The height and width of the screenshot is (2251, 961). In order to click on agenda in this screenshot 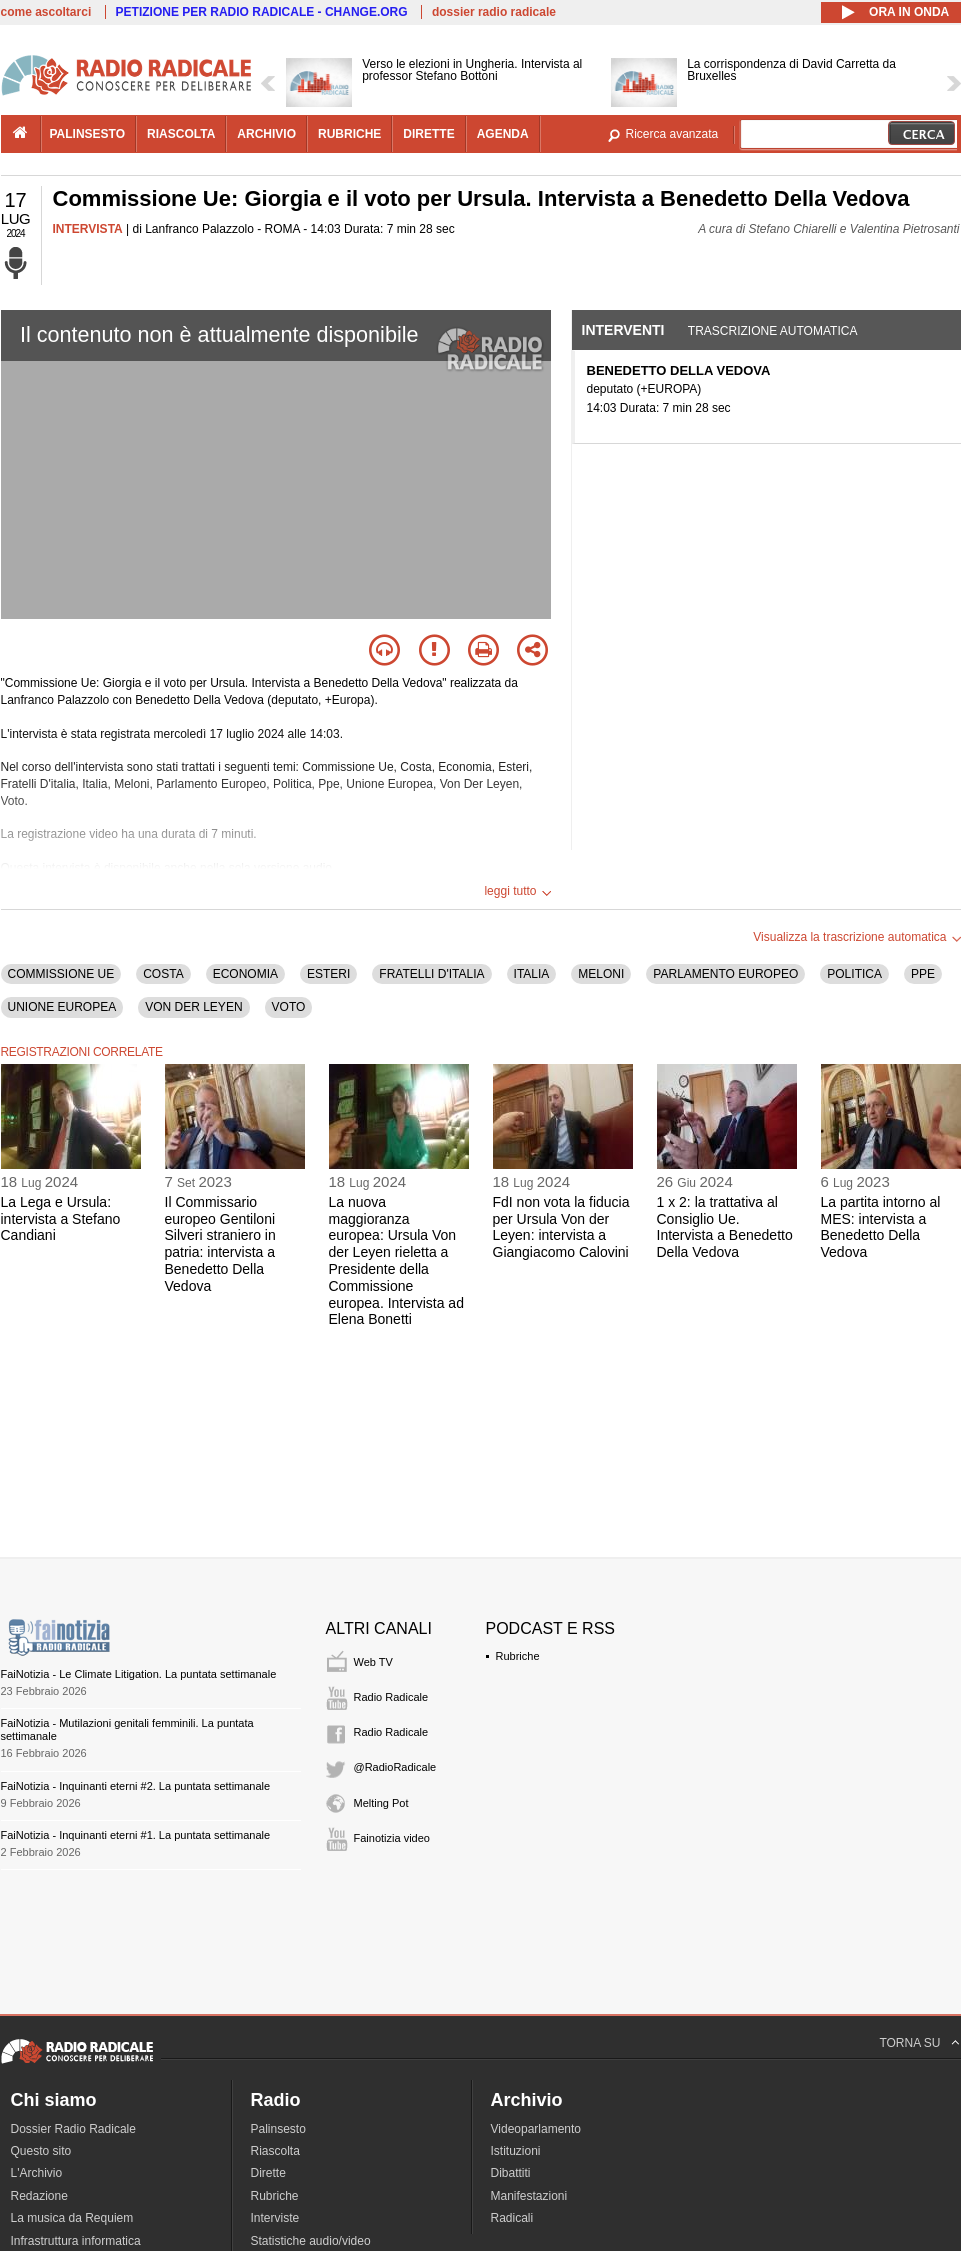, I will do `click(503, 134)`.